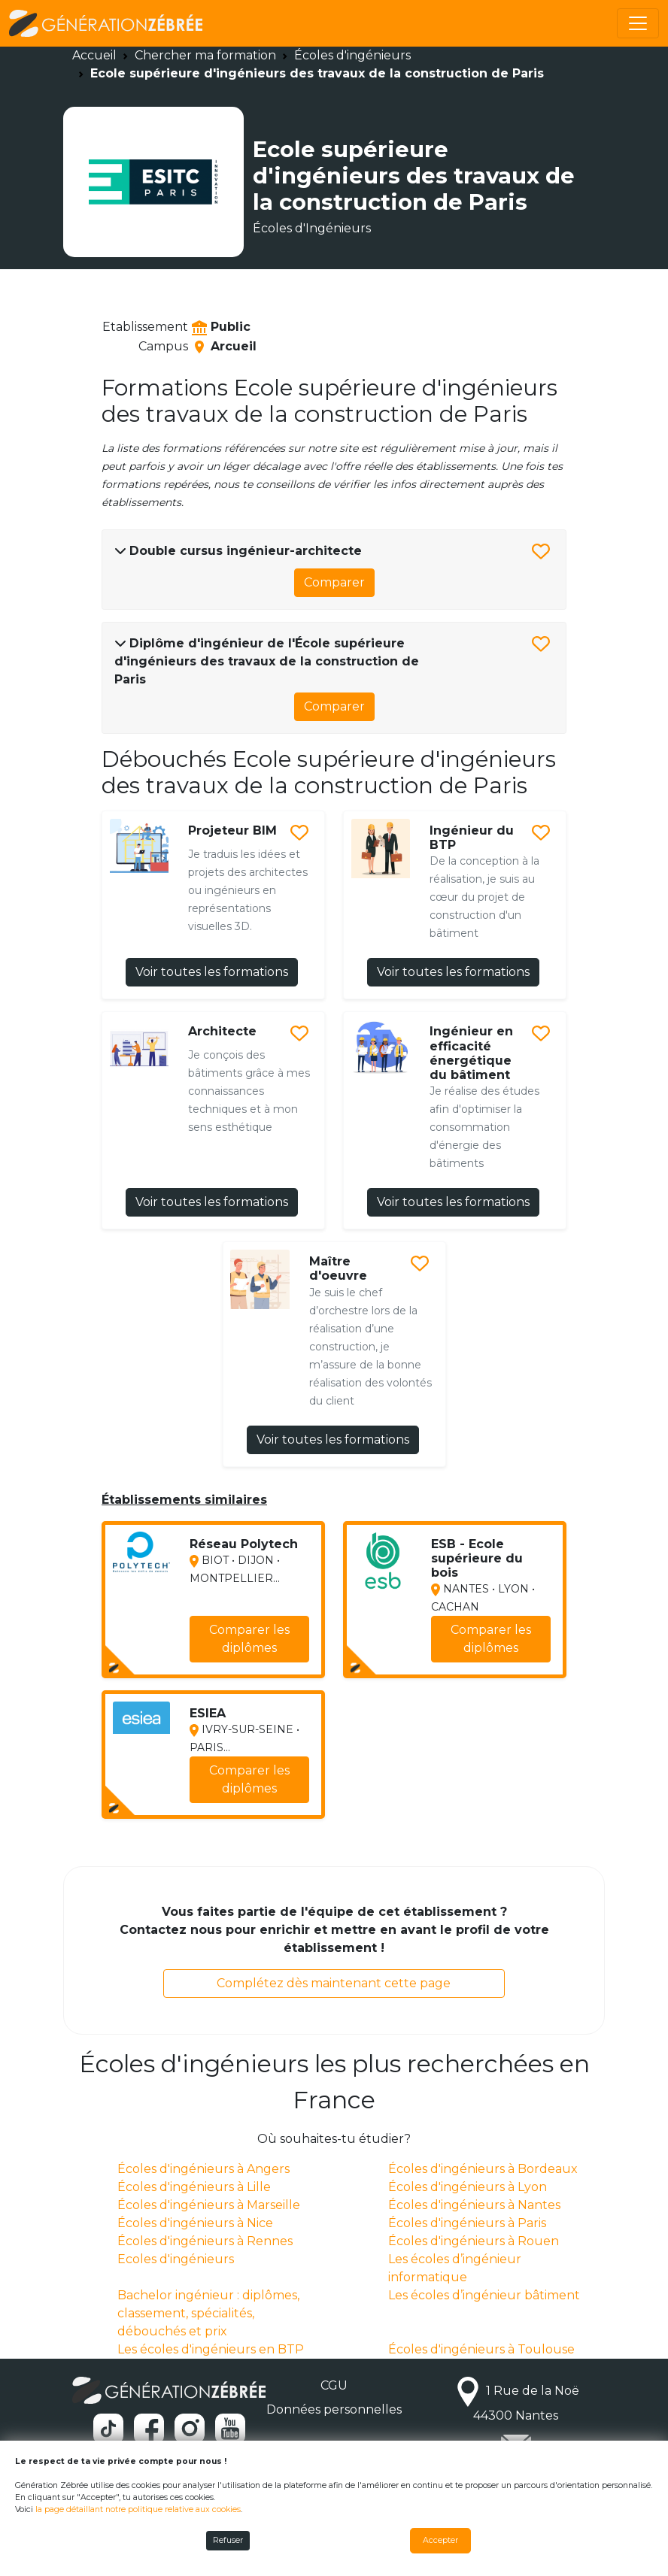 The width and height of the screenshot is (668, 2576). What do you see at coordinates (208, 2313) in the screenshot?
I see `Bachelor ingénieur : diplômes, classement, spécialités, débouchés et prix` at bounding box center [208, 2313].